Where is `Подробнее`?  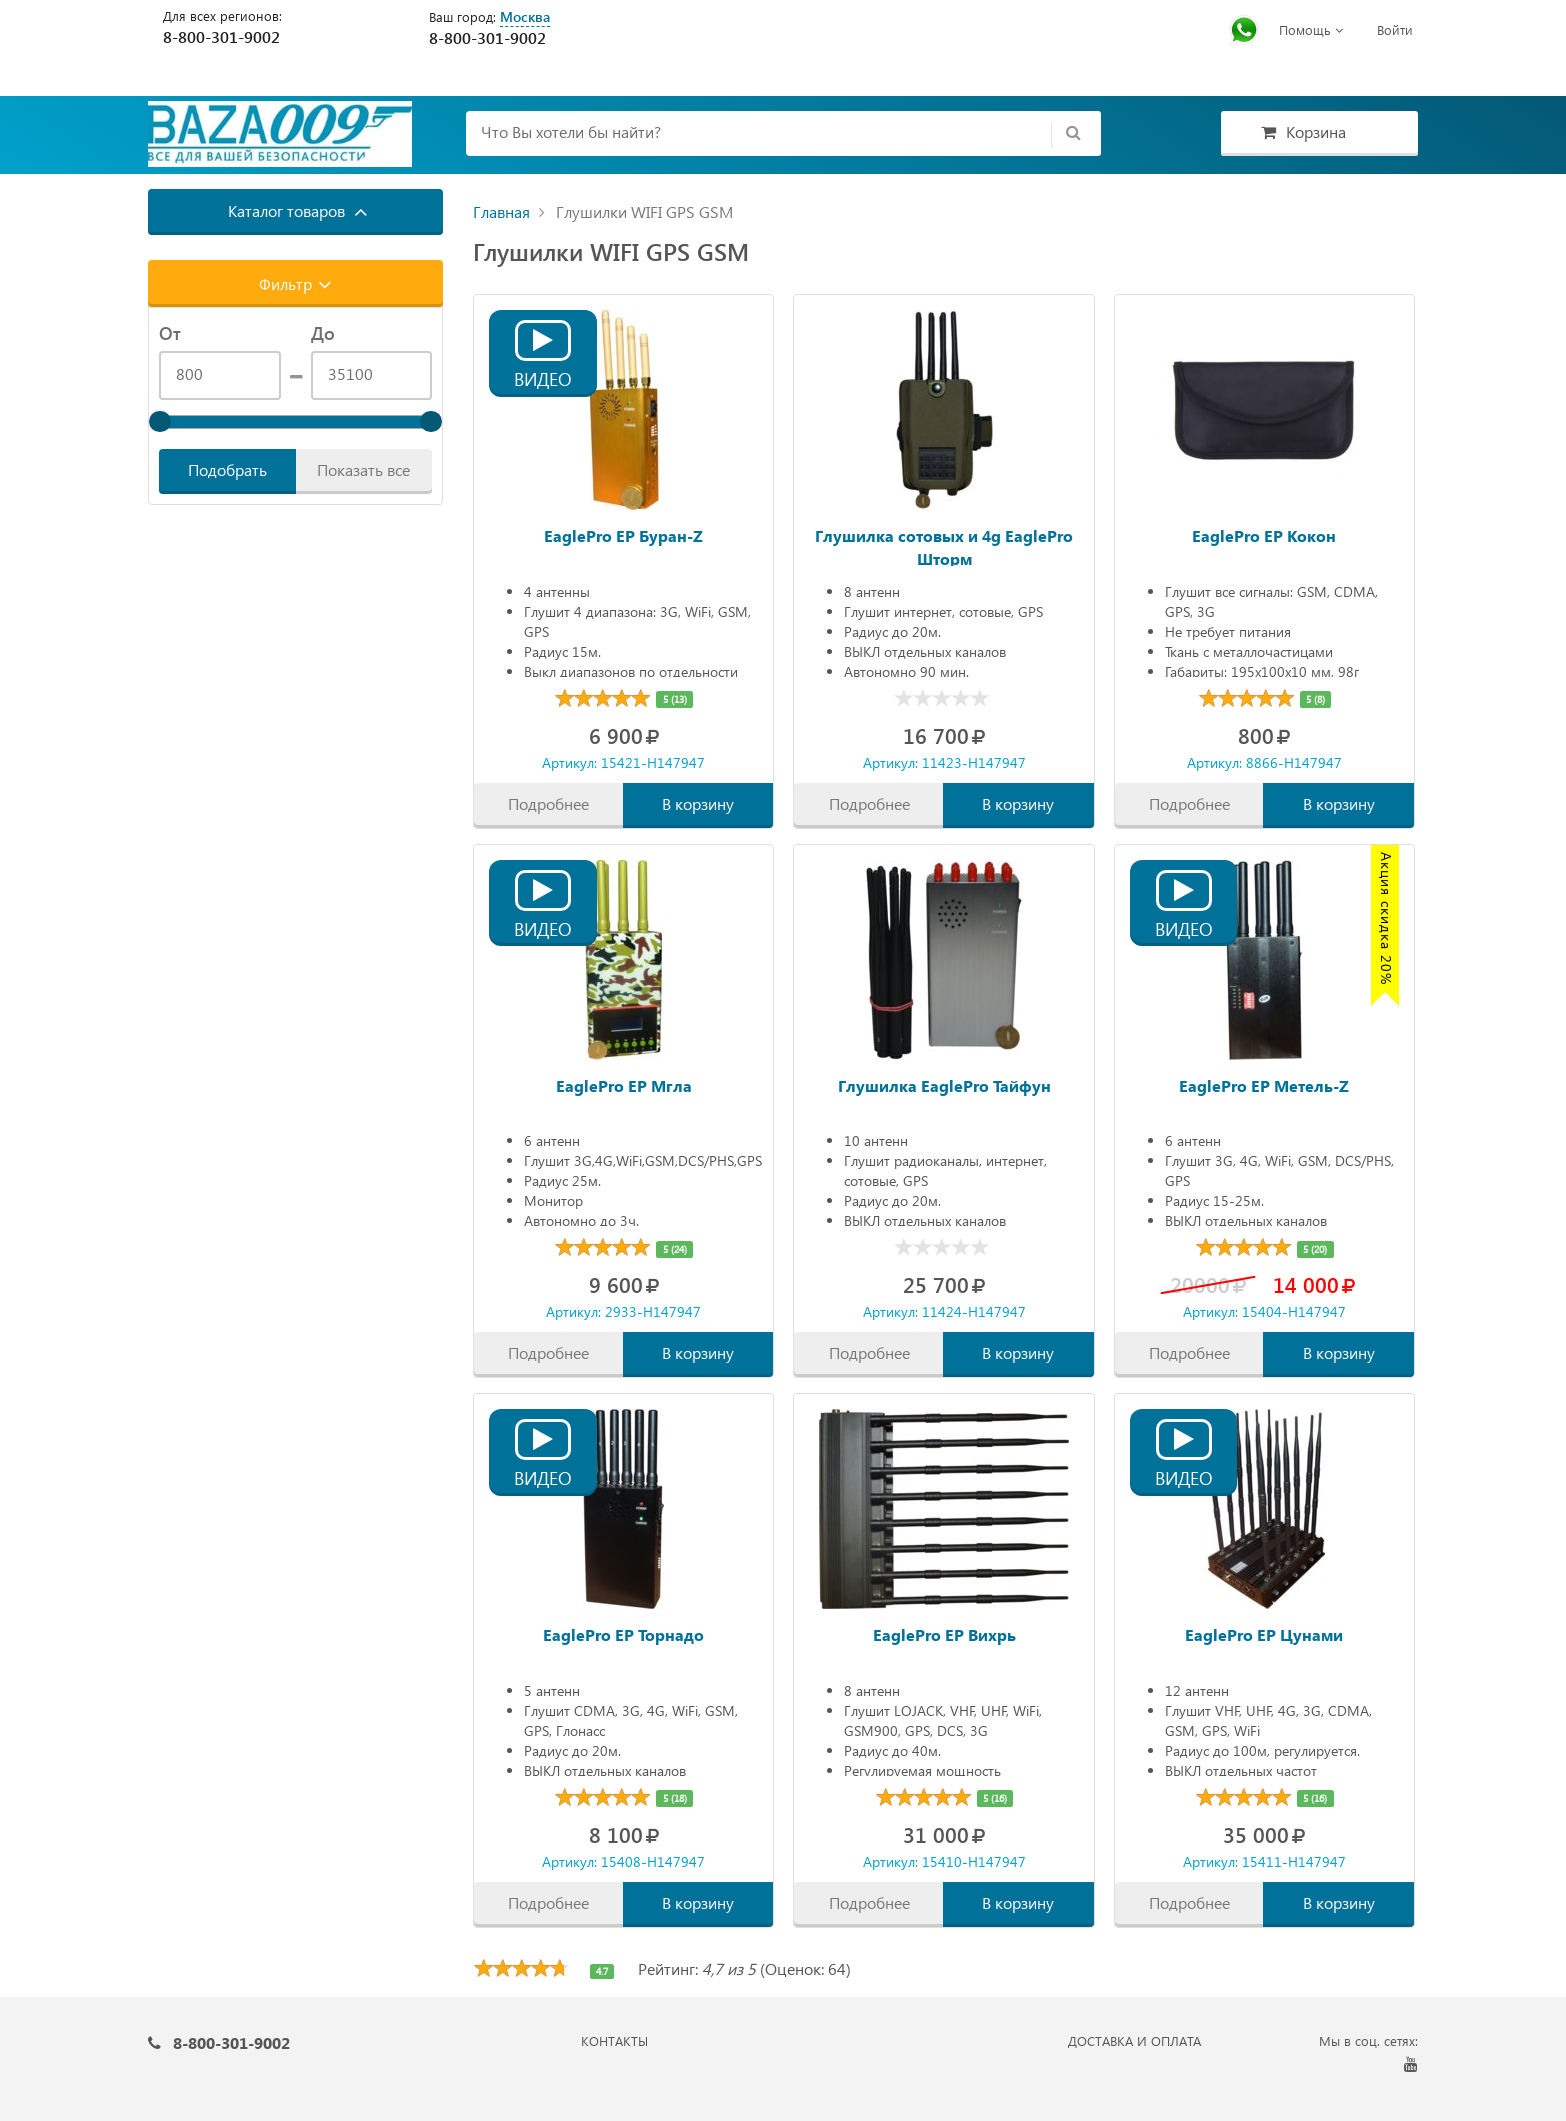
Подробнее is located at coordinates (548, 803).